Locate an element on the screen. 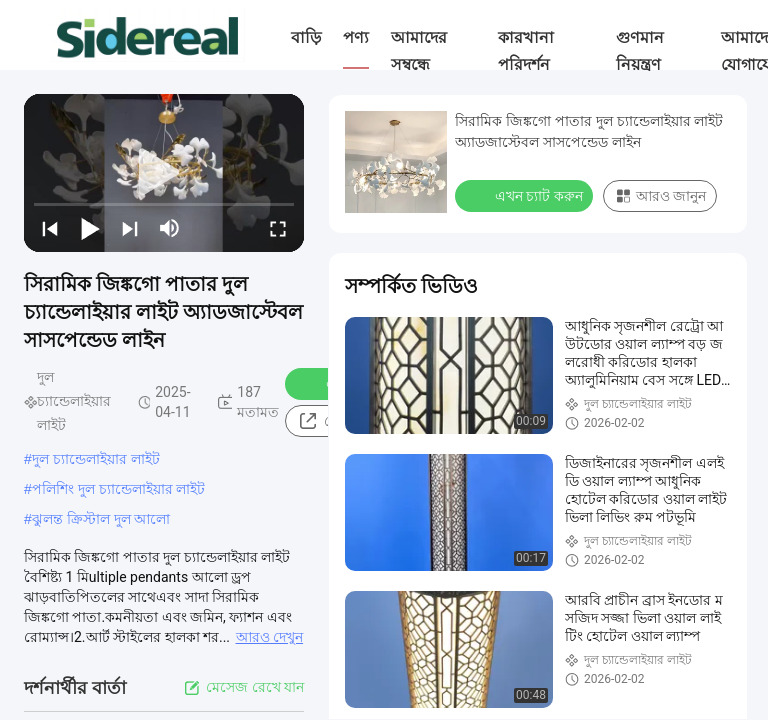 Image resolution: width=768 pixels, height=720 pixels. [play/pause] is located at coordinates (90, 228).